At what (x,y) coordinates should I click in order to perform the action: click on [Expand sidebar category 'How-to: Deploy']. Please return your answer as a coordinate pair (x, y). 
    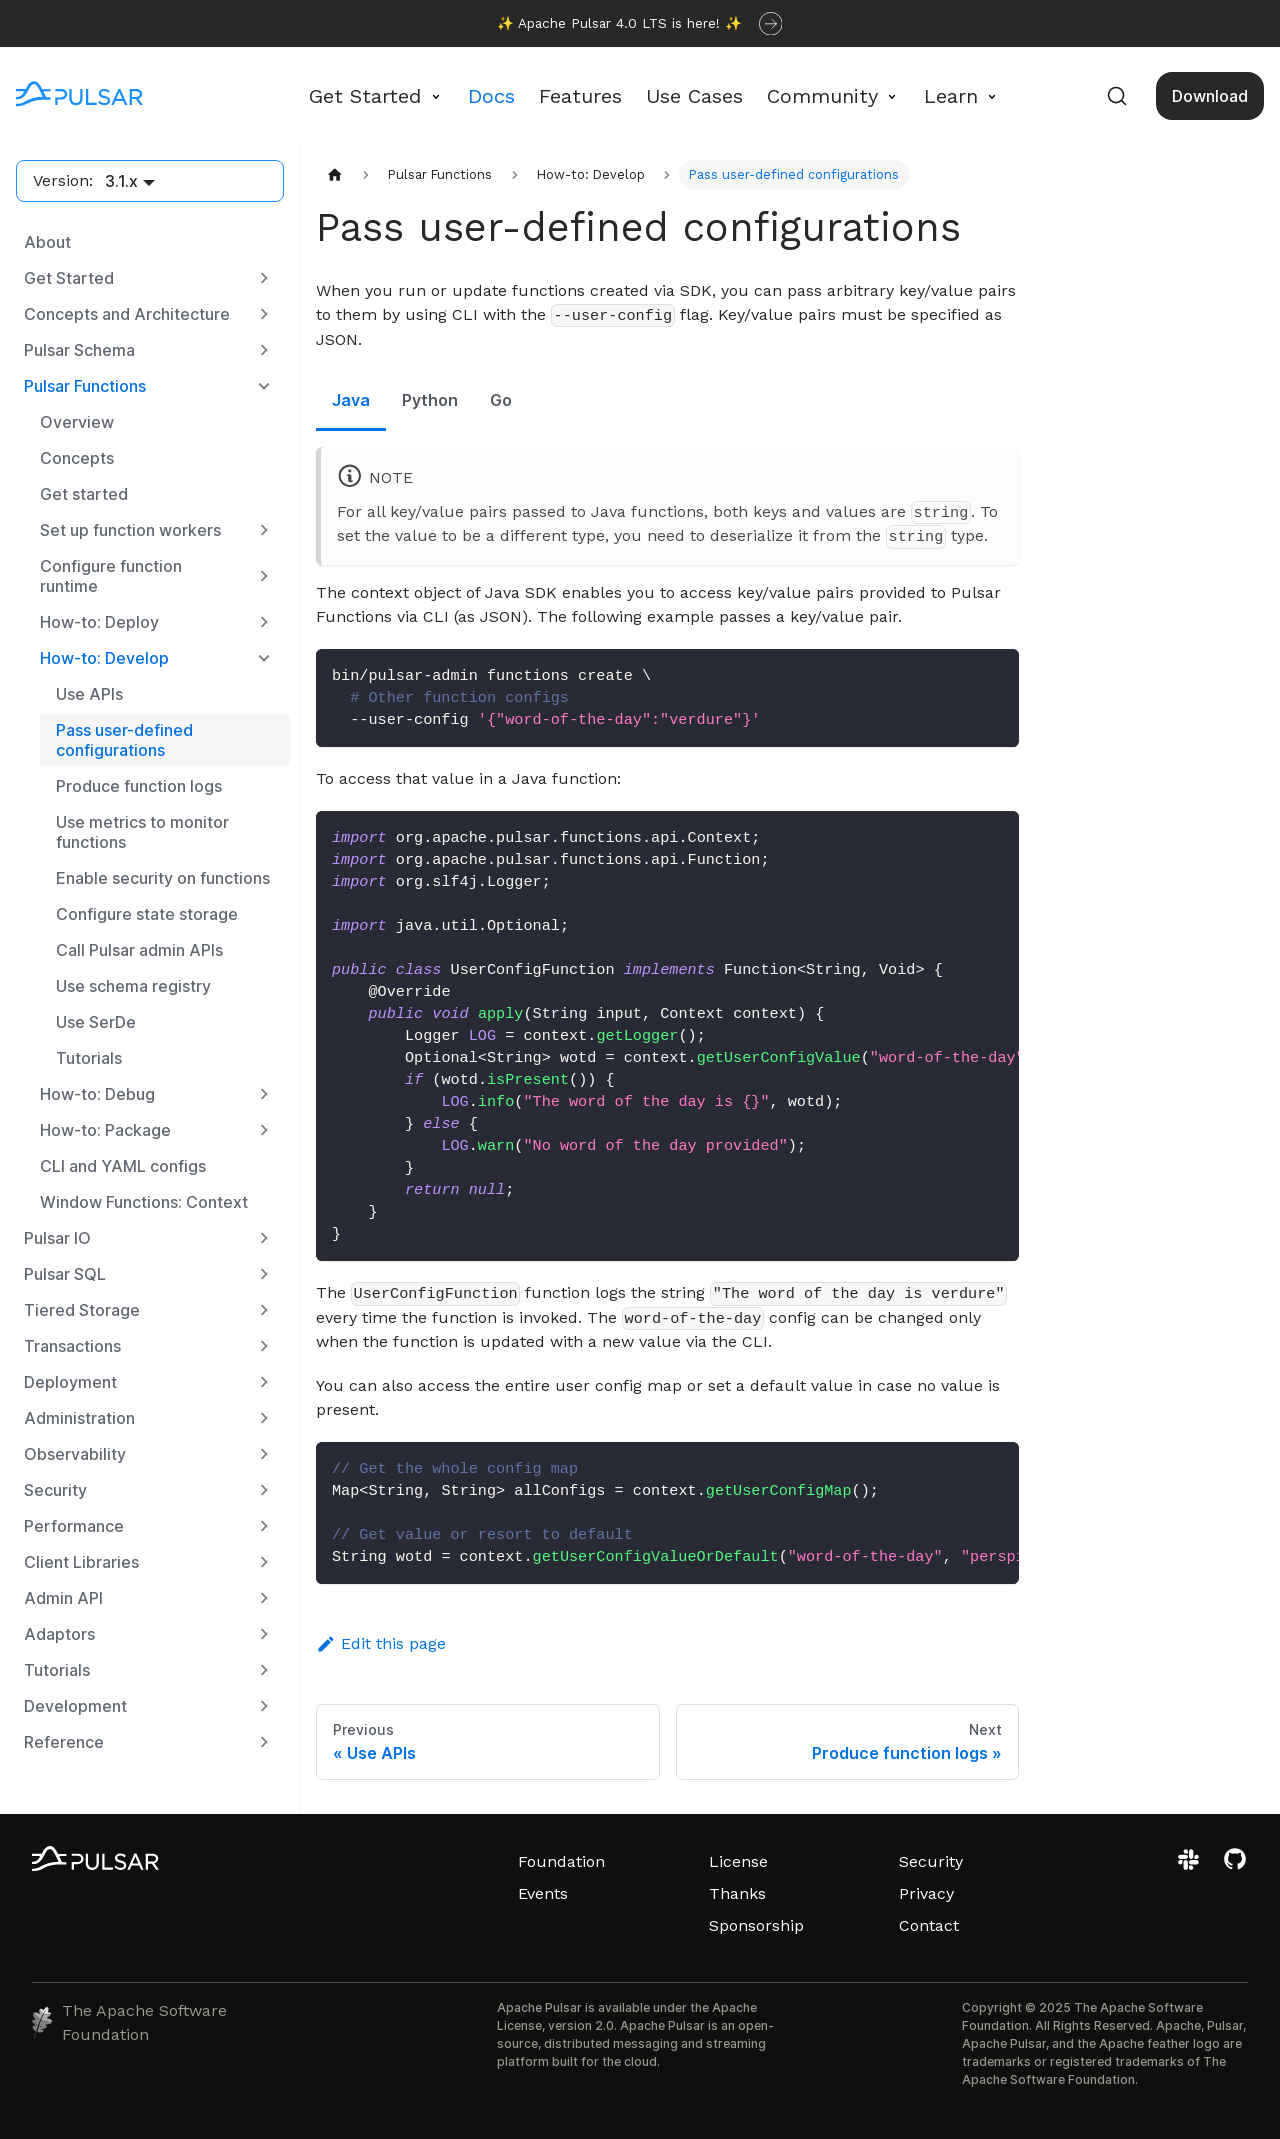
    Looking at the image, I should click on (264, 622).